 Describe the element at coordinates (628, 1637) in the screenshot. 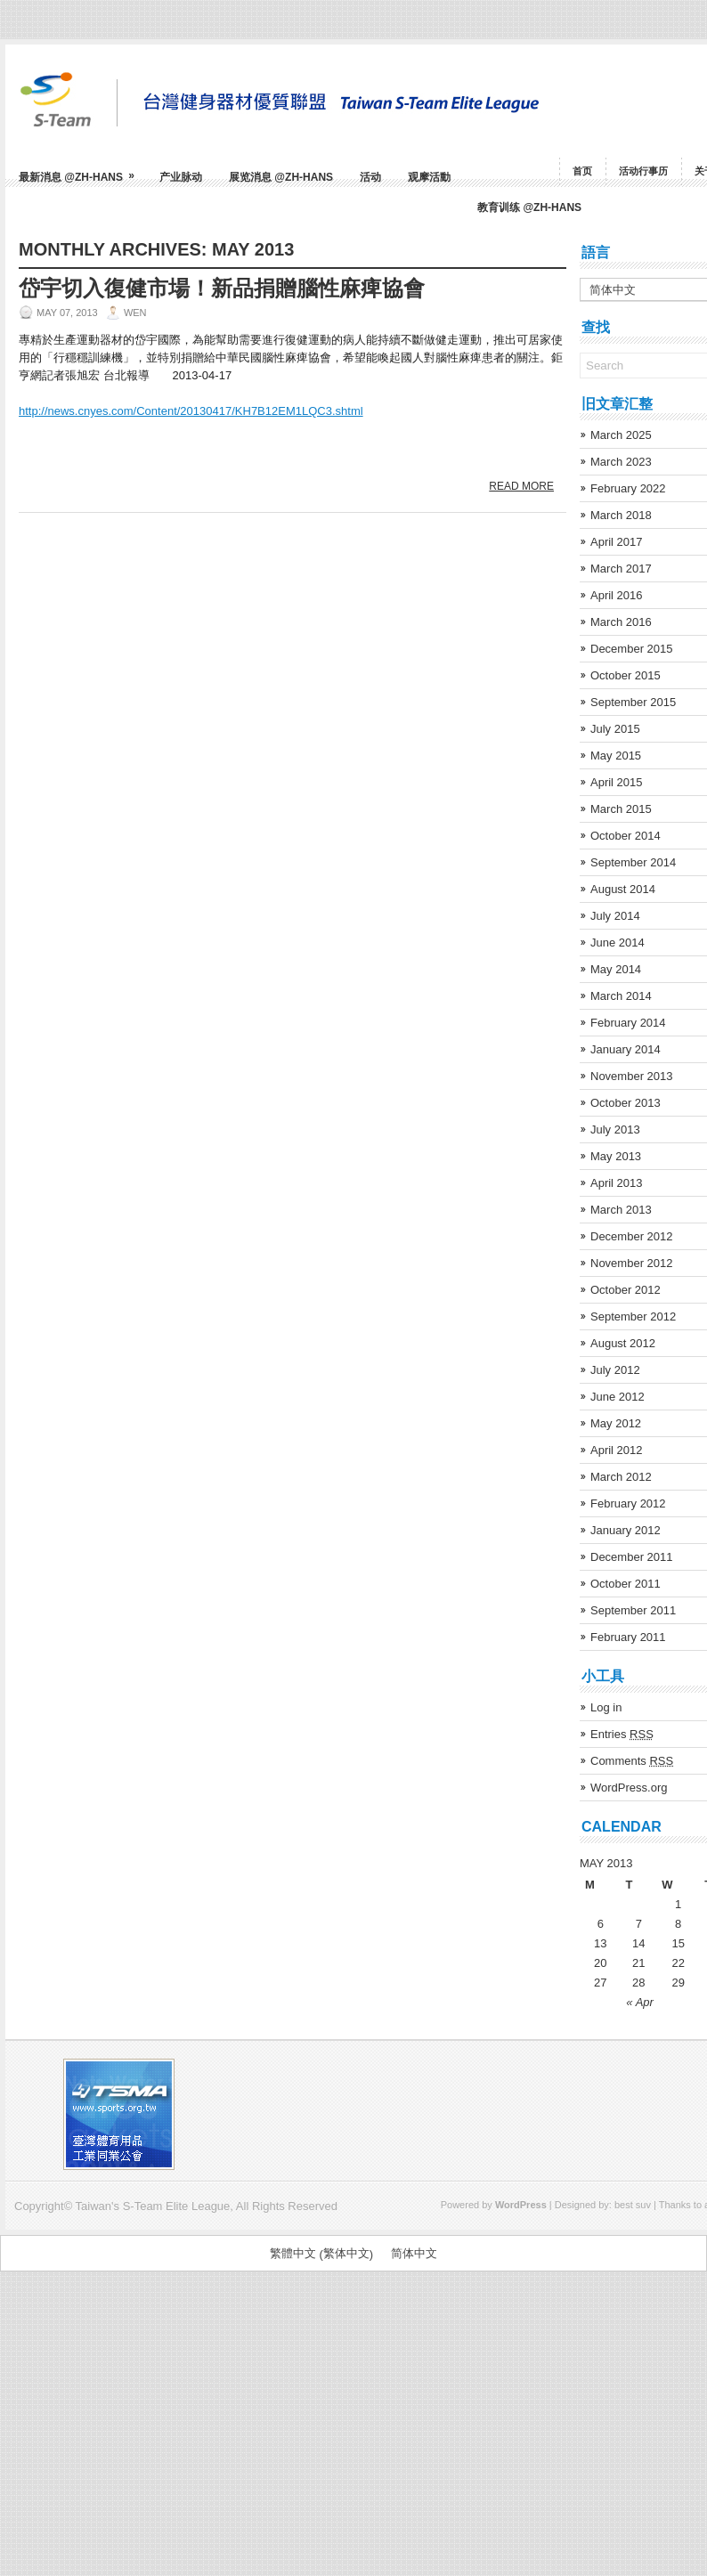

I see `February 2011` at that location.